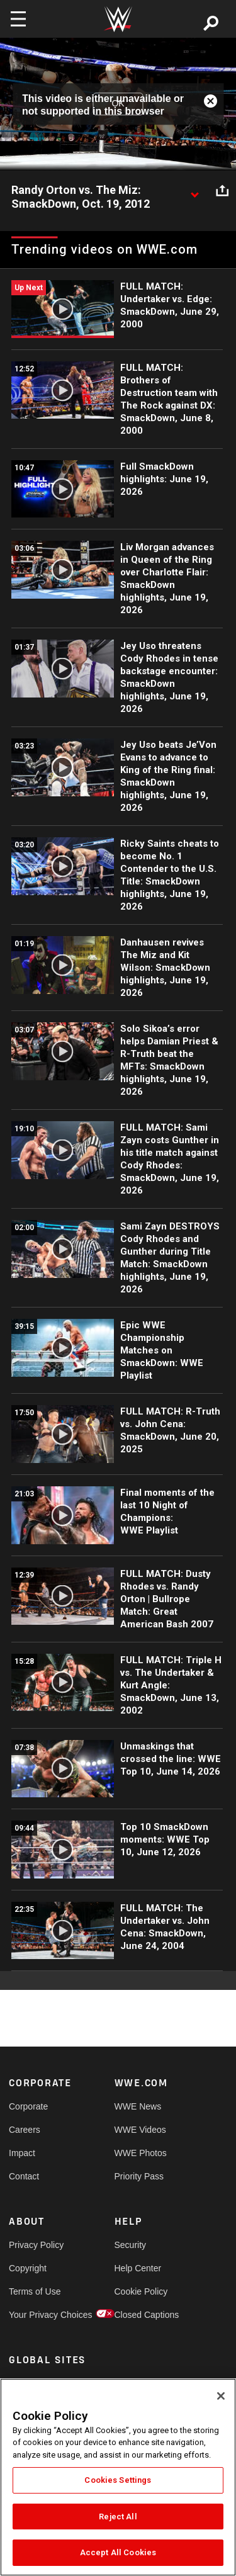  What do you see at coordinates (35, 2245) in the screenshot?
I see `Privacy Policy` at bounding box center [35, 2245].